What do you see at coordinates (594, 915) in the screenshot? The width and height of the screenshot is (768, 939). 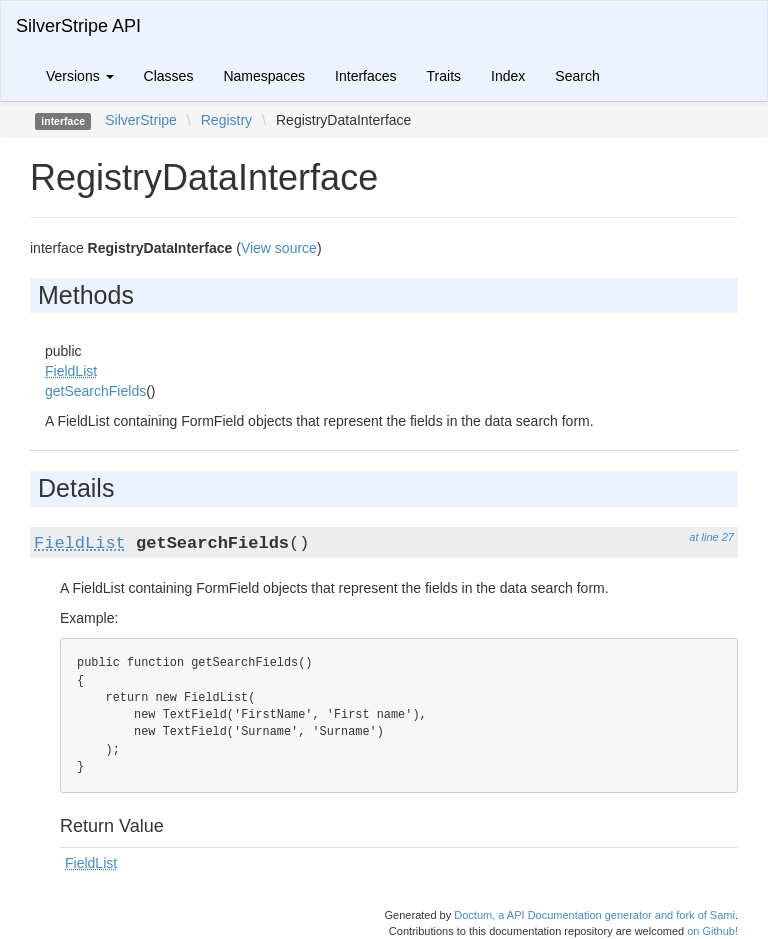 I see `Doctum, a API Documentation generator and fork of Sami` at bounding box center [594, 915].